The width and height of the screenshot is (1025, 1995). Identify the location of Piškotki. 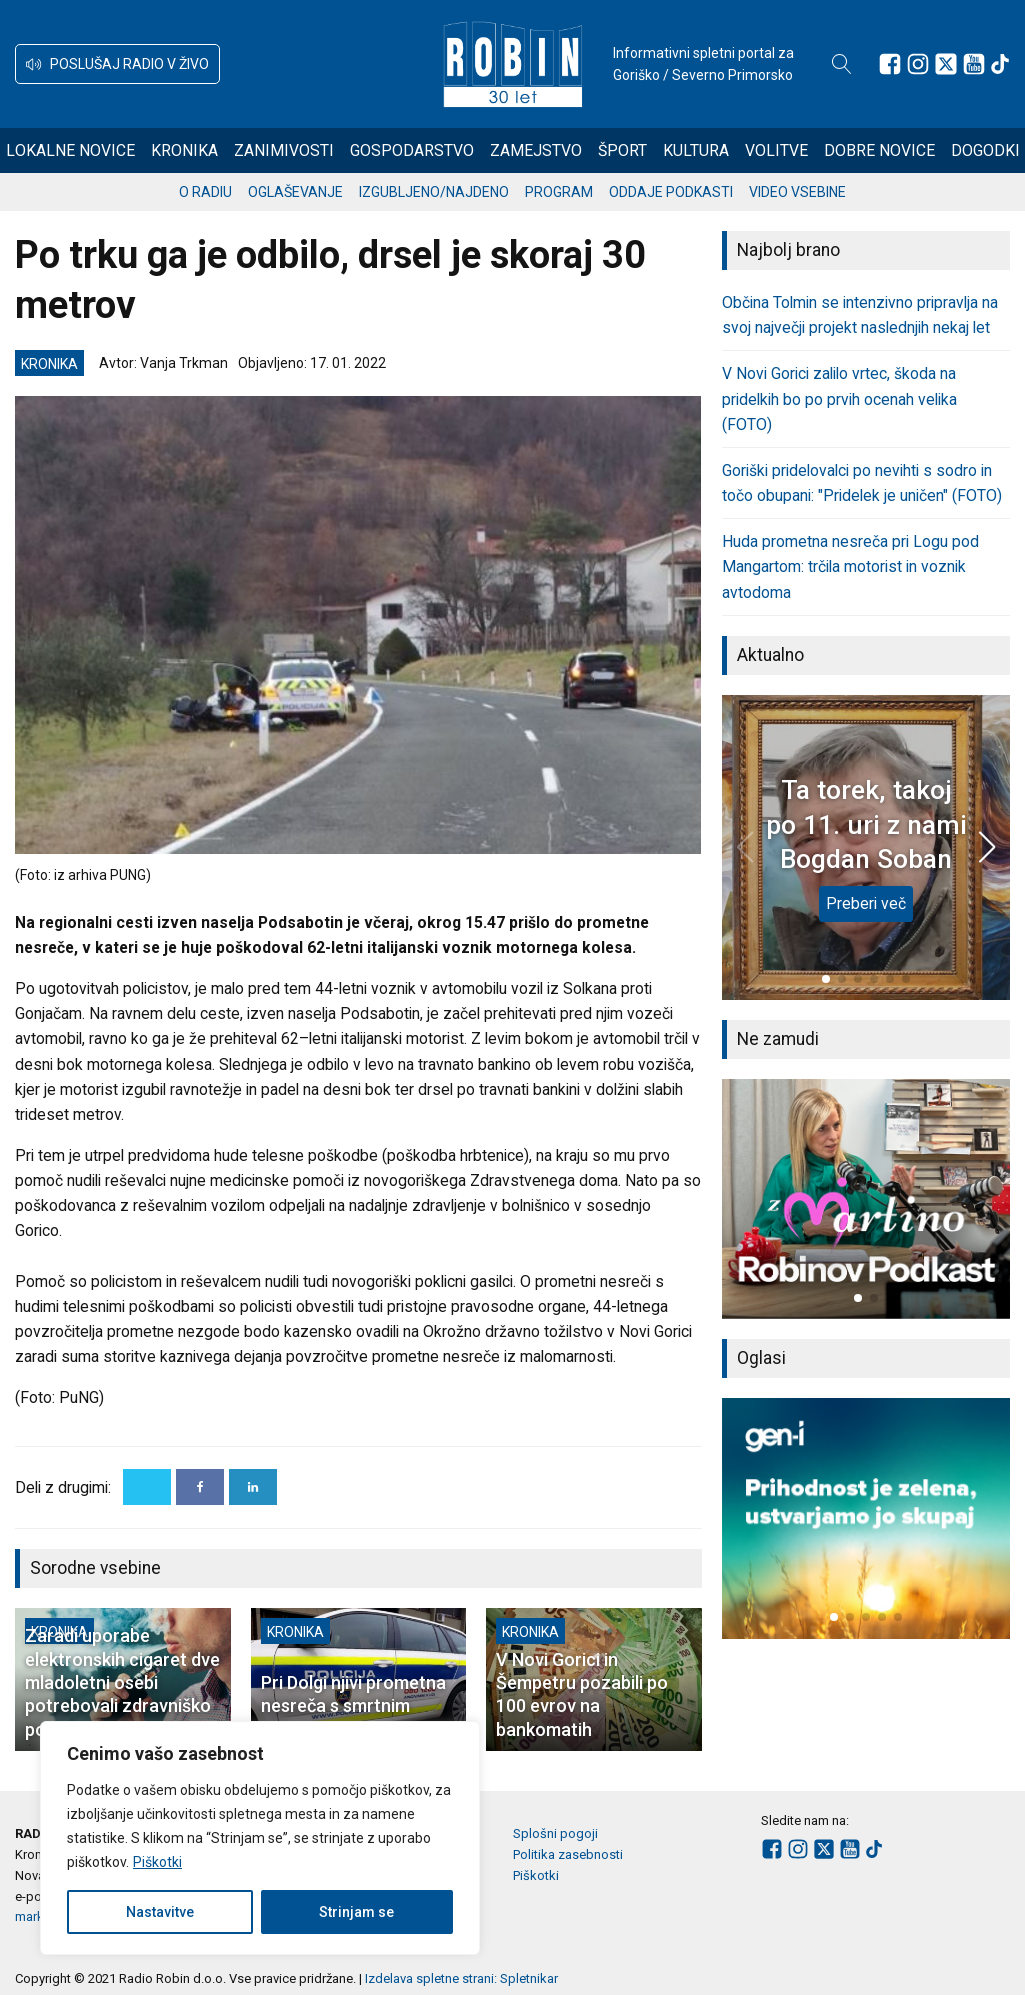
(157, 1862).